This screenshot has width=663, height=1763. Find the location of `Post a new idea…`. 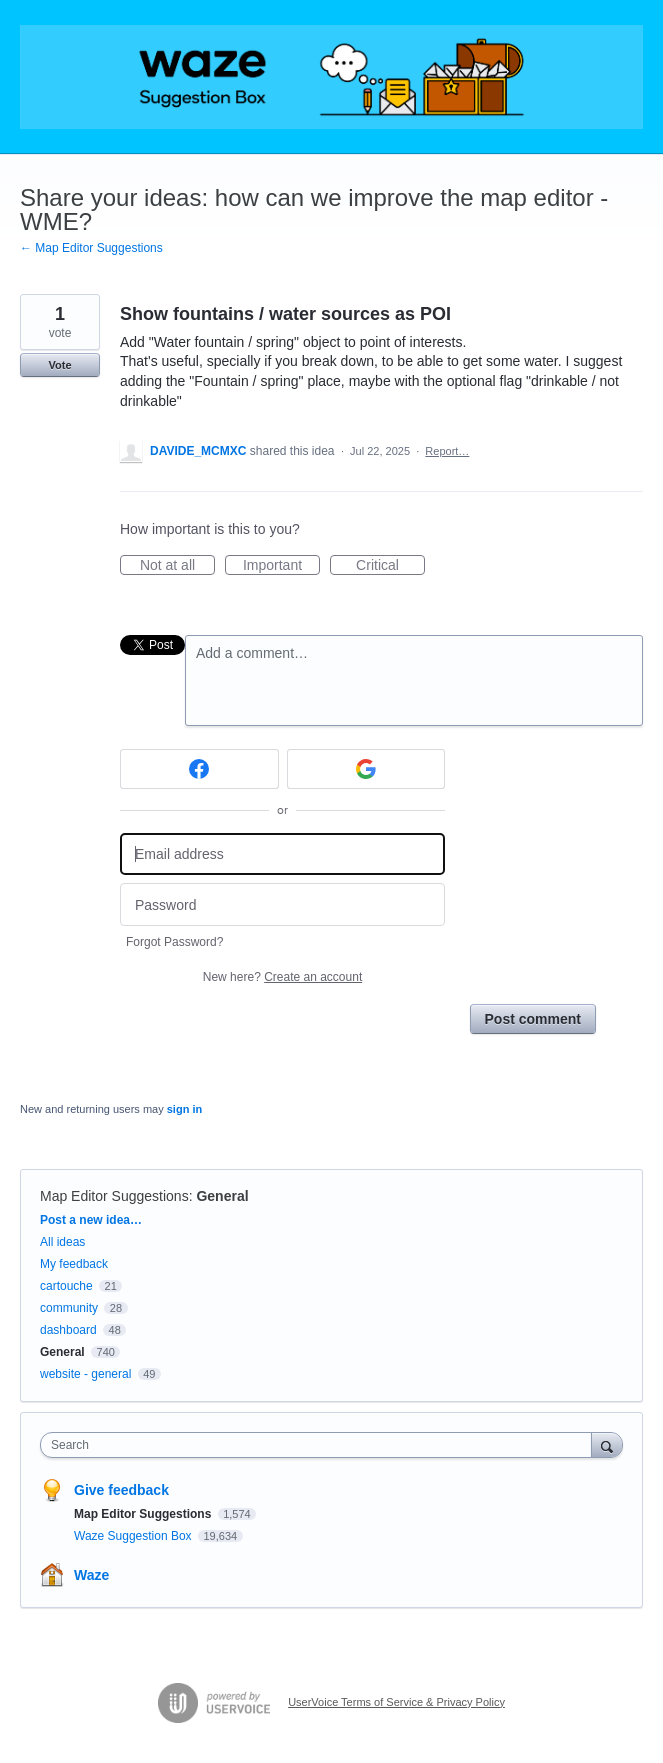

Post a new idea… is located at coordinates (91, 1220).